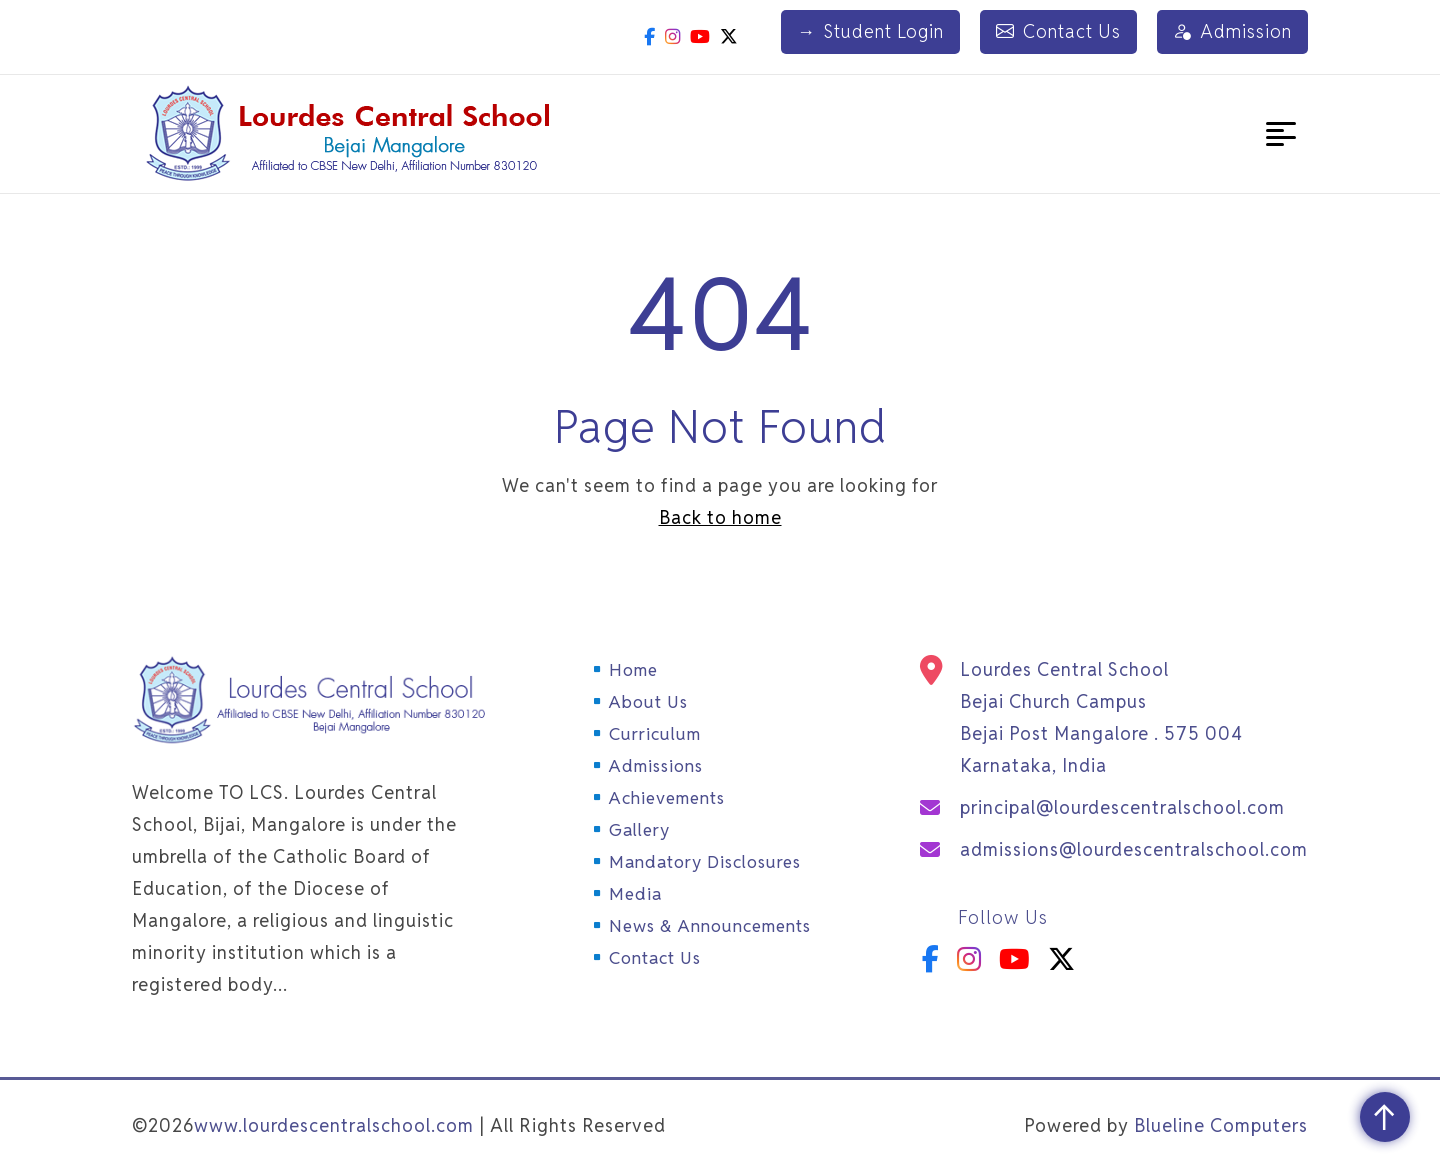  Describe the element at coordinates (1281, 134) in the screenshot. I see `[button]` at that location.